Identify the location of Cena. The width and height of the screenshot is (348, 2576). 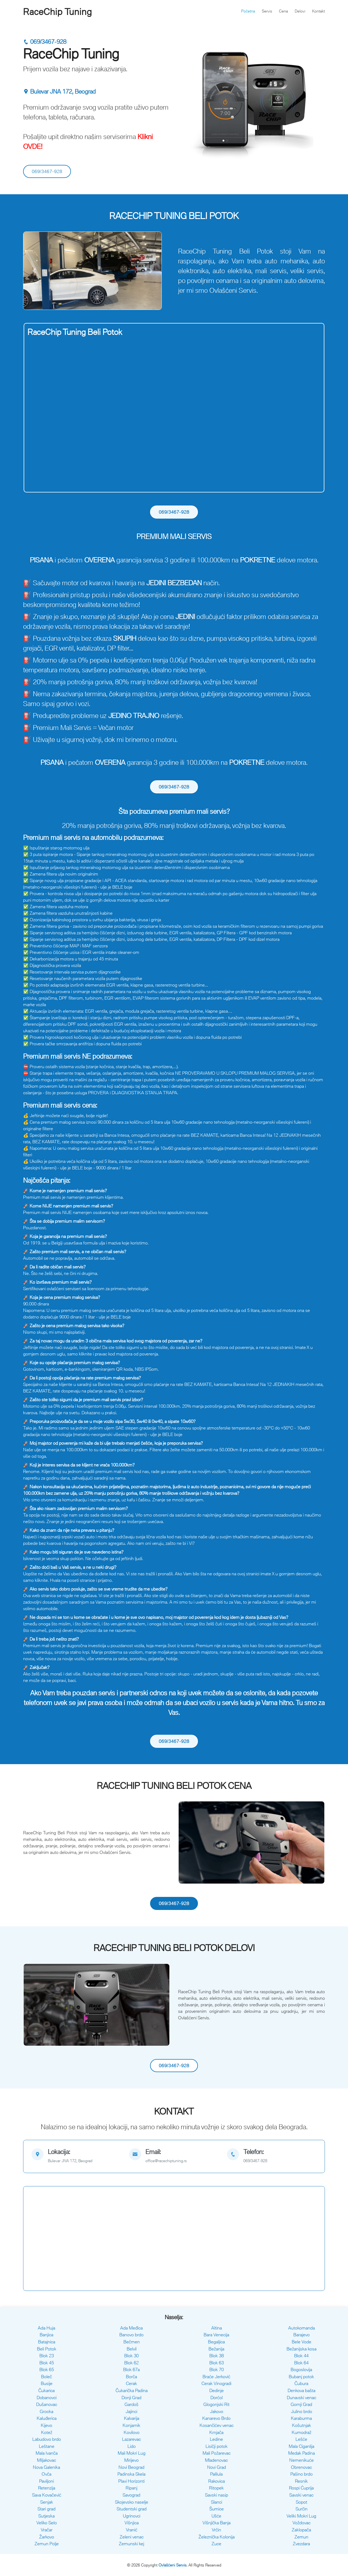
(283, 11).